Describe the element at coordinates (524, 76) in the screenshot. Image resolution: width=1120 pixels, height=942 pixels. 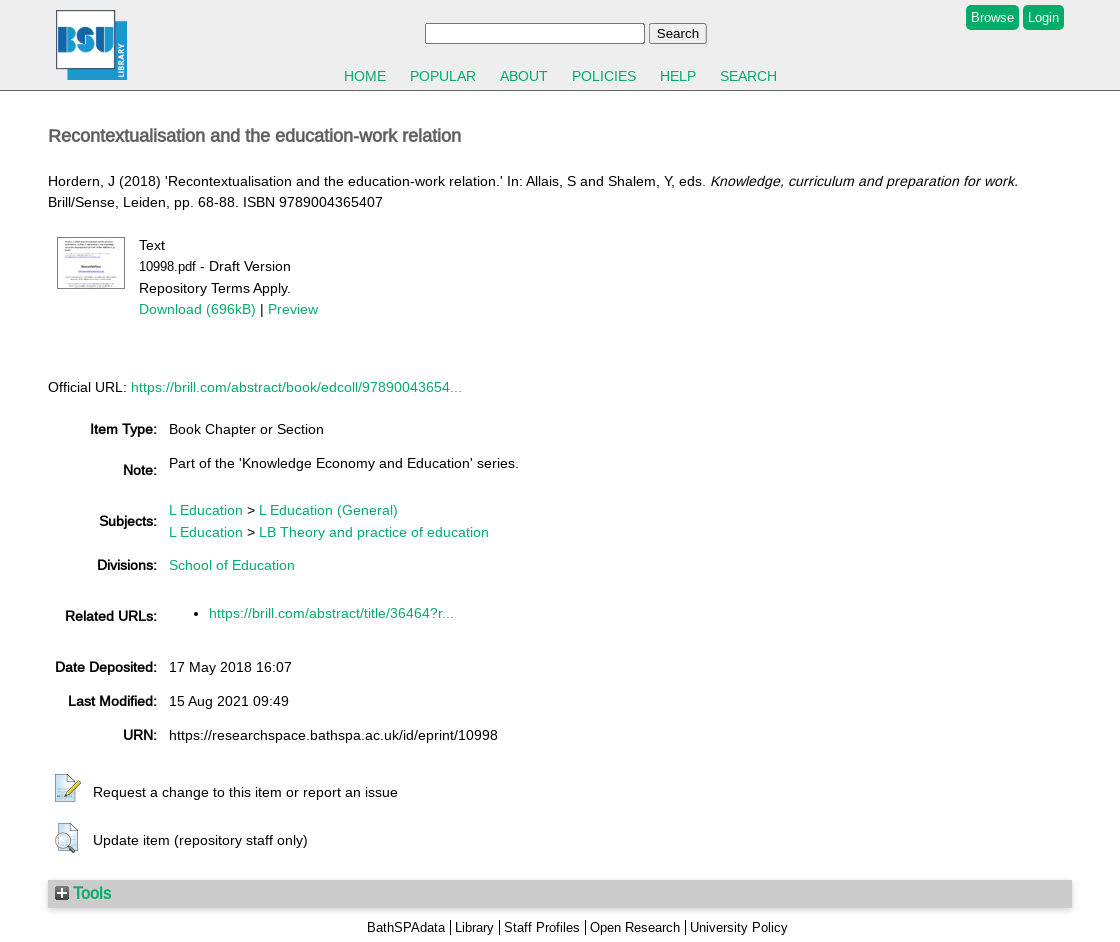
I see `About` at that location.